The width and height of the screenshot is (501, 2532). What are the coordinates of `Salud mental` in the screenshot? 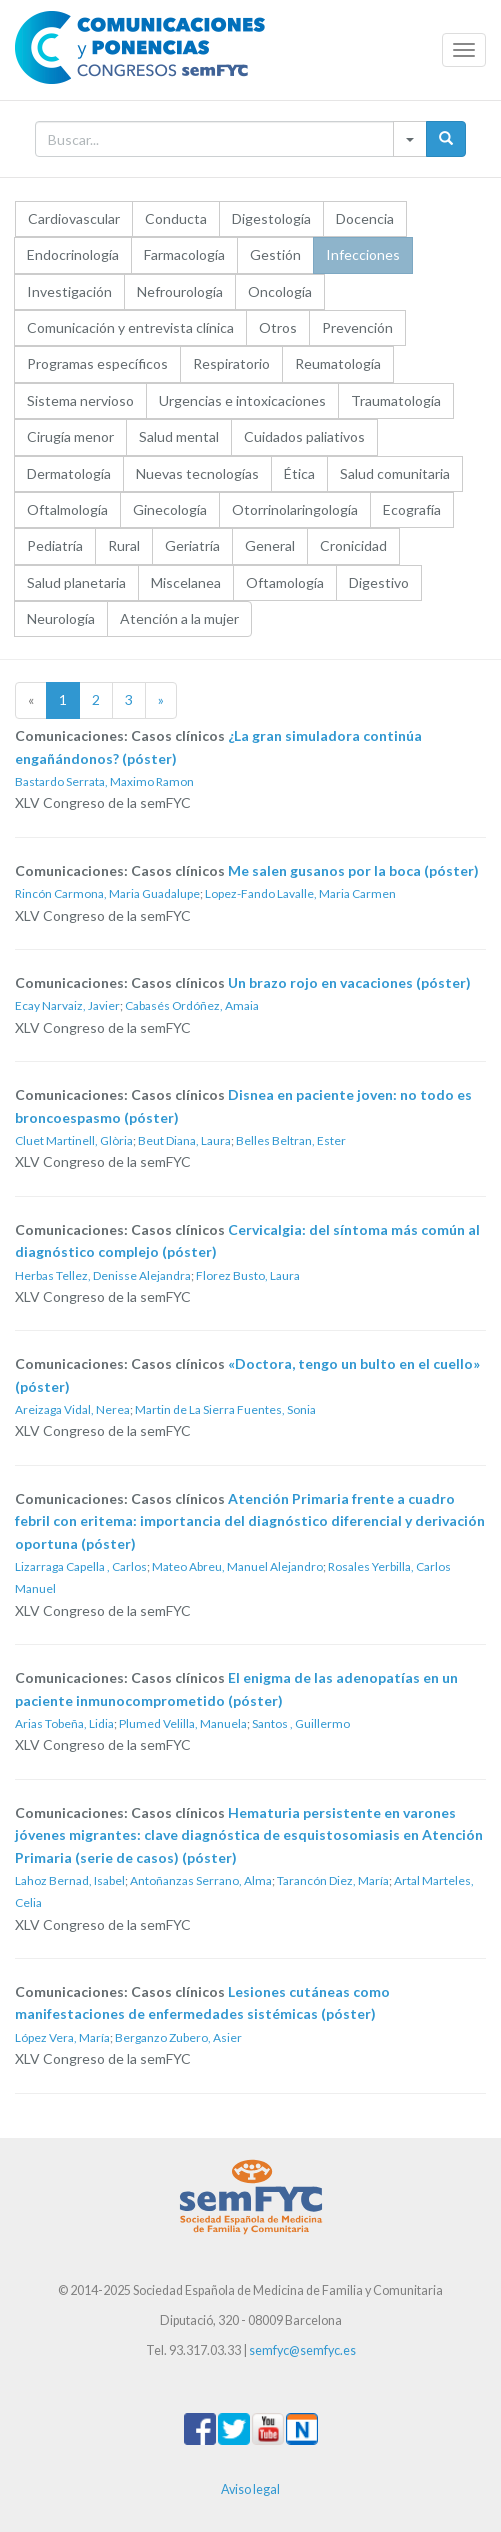 It's located at (179, 436).